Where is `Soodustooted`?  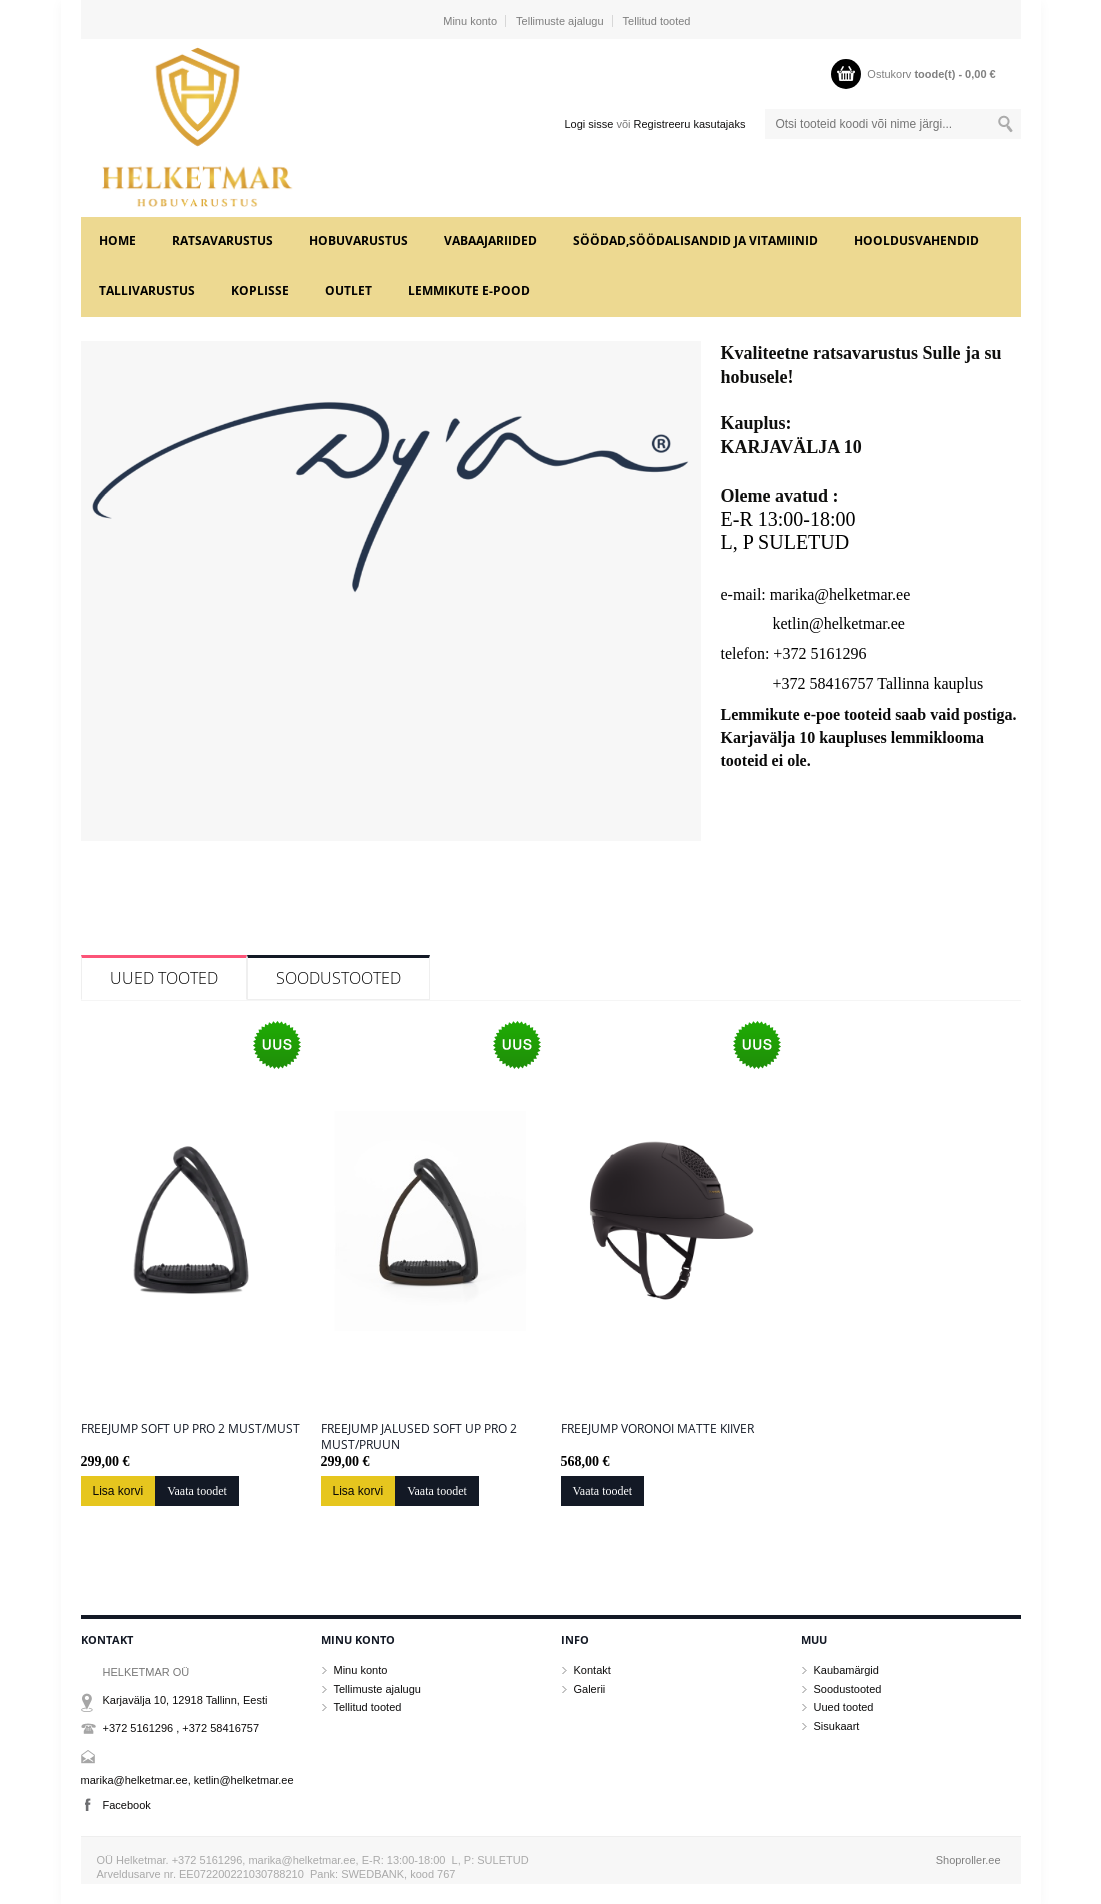 Soodustooted is located at coordinates (338, 978).